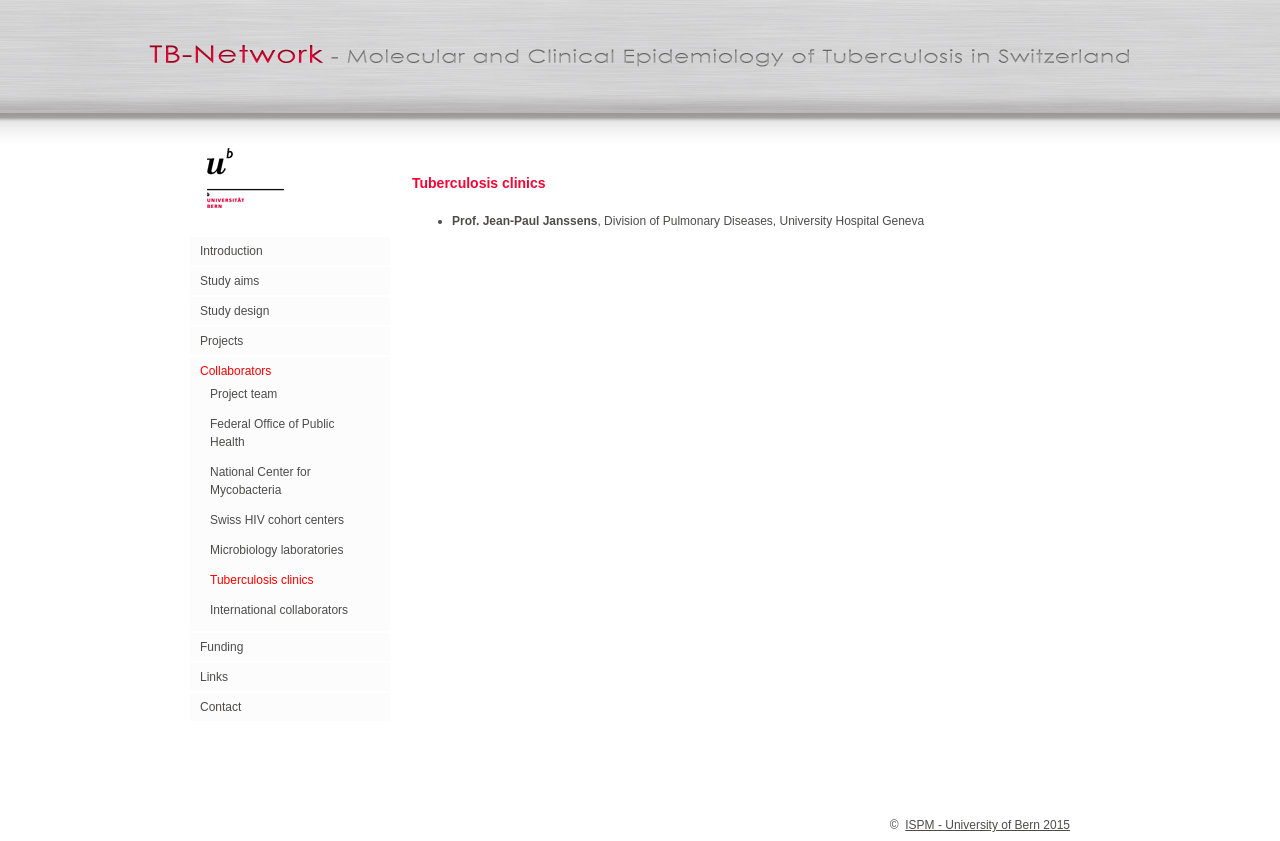 The height and width of the screenshot is (841, 1280). Describe the element at coordinates (279, 610) in the screenshot. I see `International collaborators` at that location.